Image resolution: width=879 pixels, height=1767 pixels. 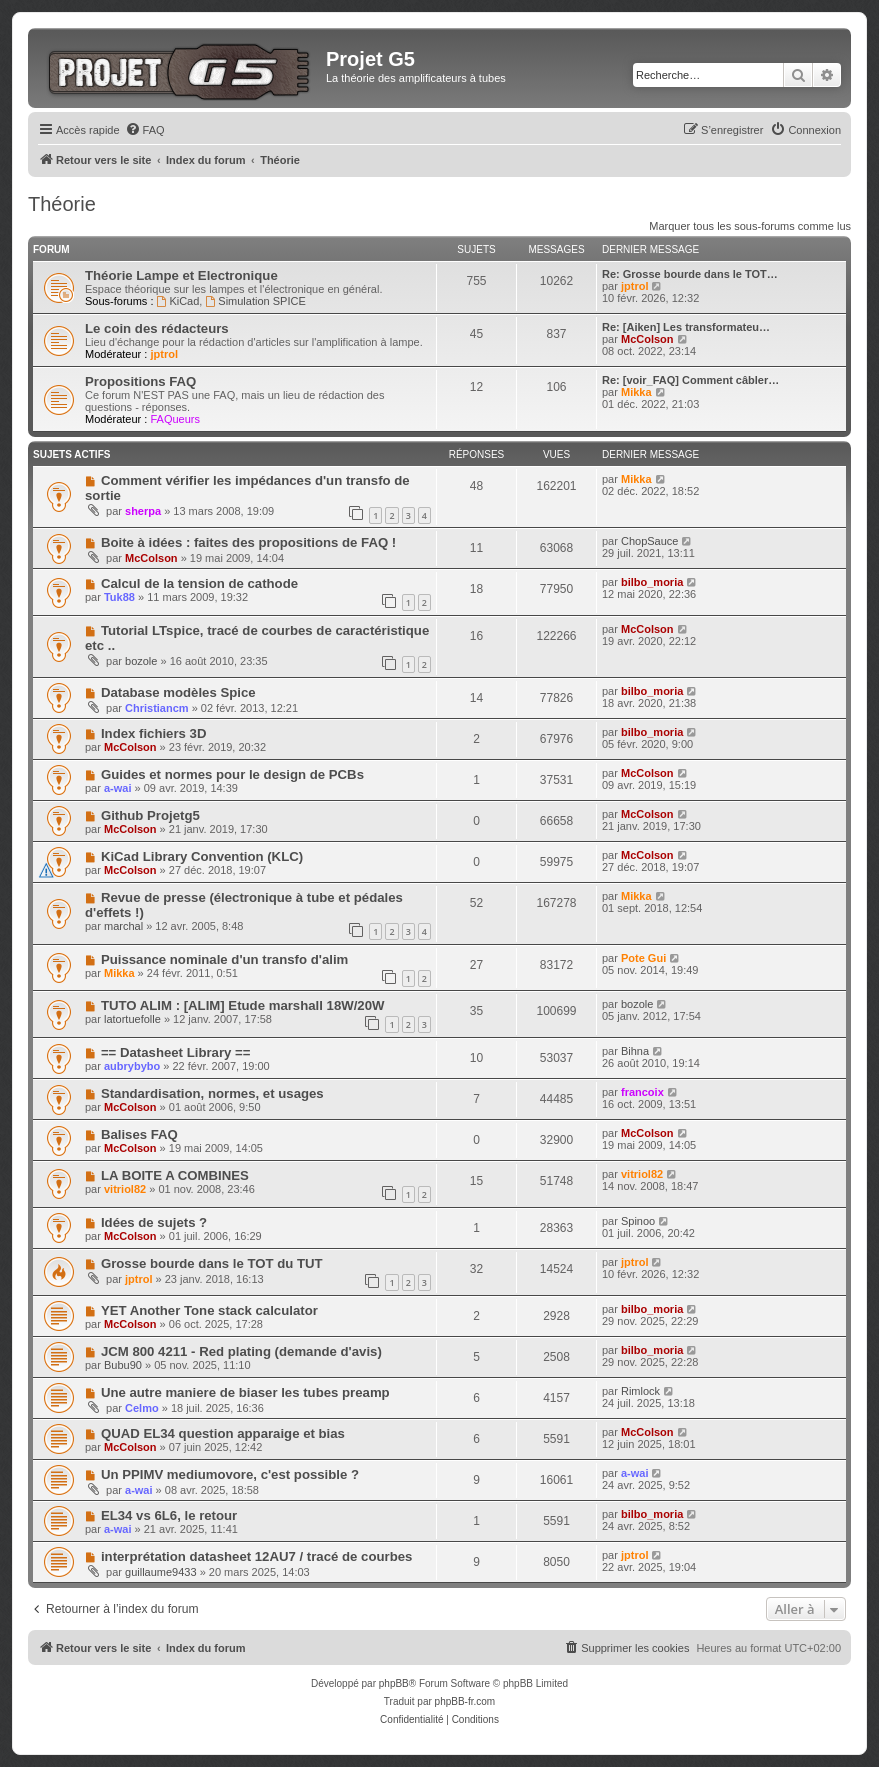 What do you see at coordinates (209, 1310) in the screenshot?
I see `YET Another Tone stack calculator` at bounding box center [209, 1310].